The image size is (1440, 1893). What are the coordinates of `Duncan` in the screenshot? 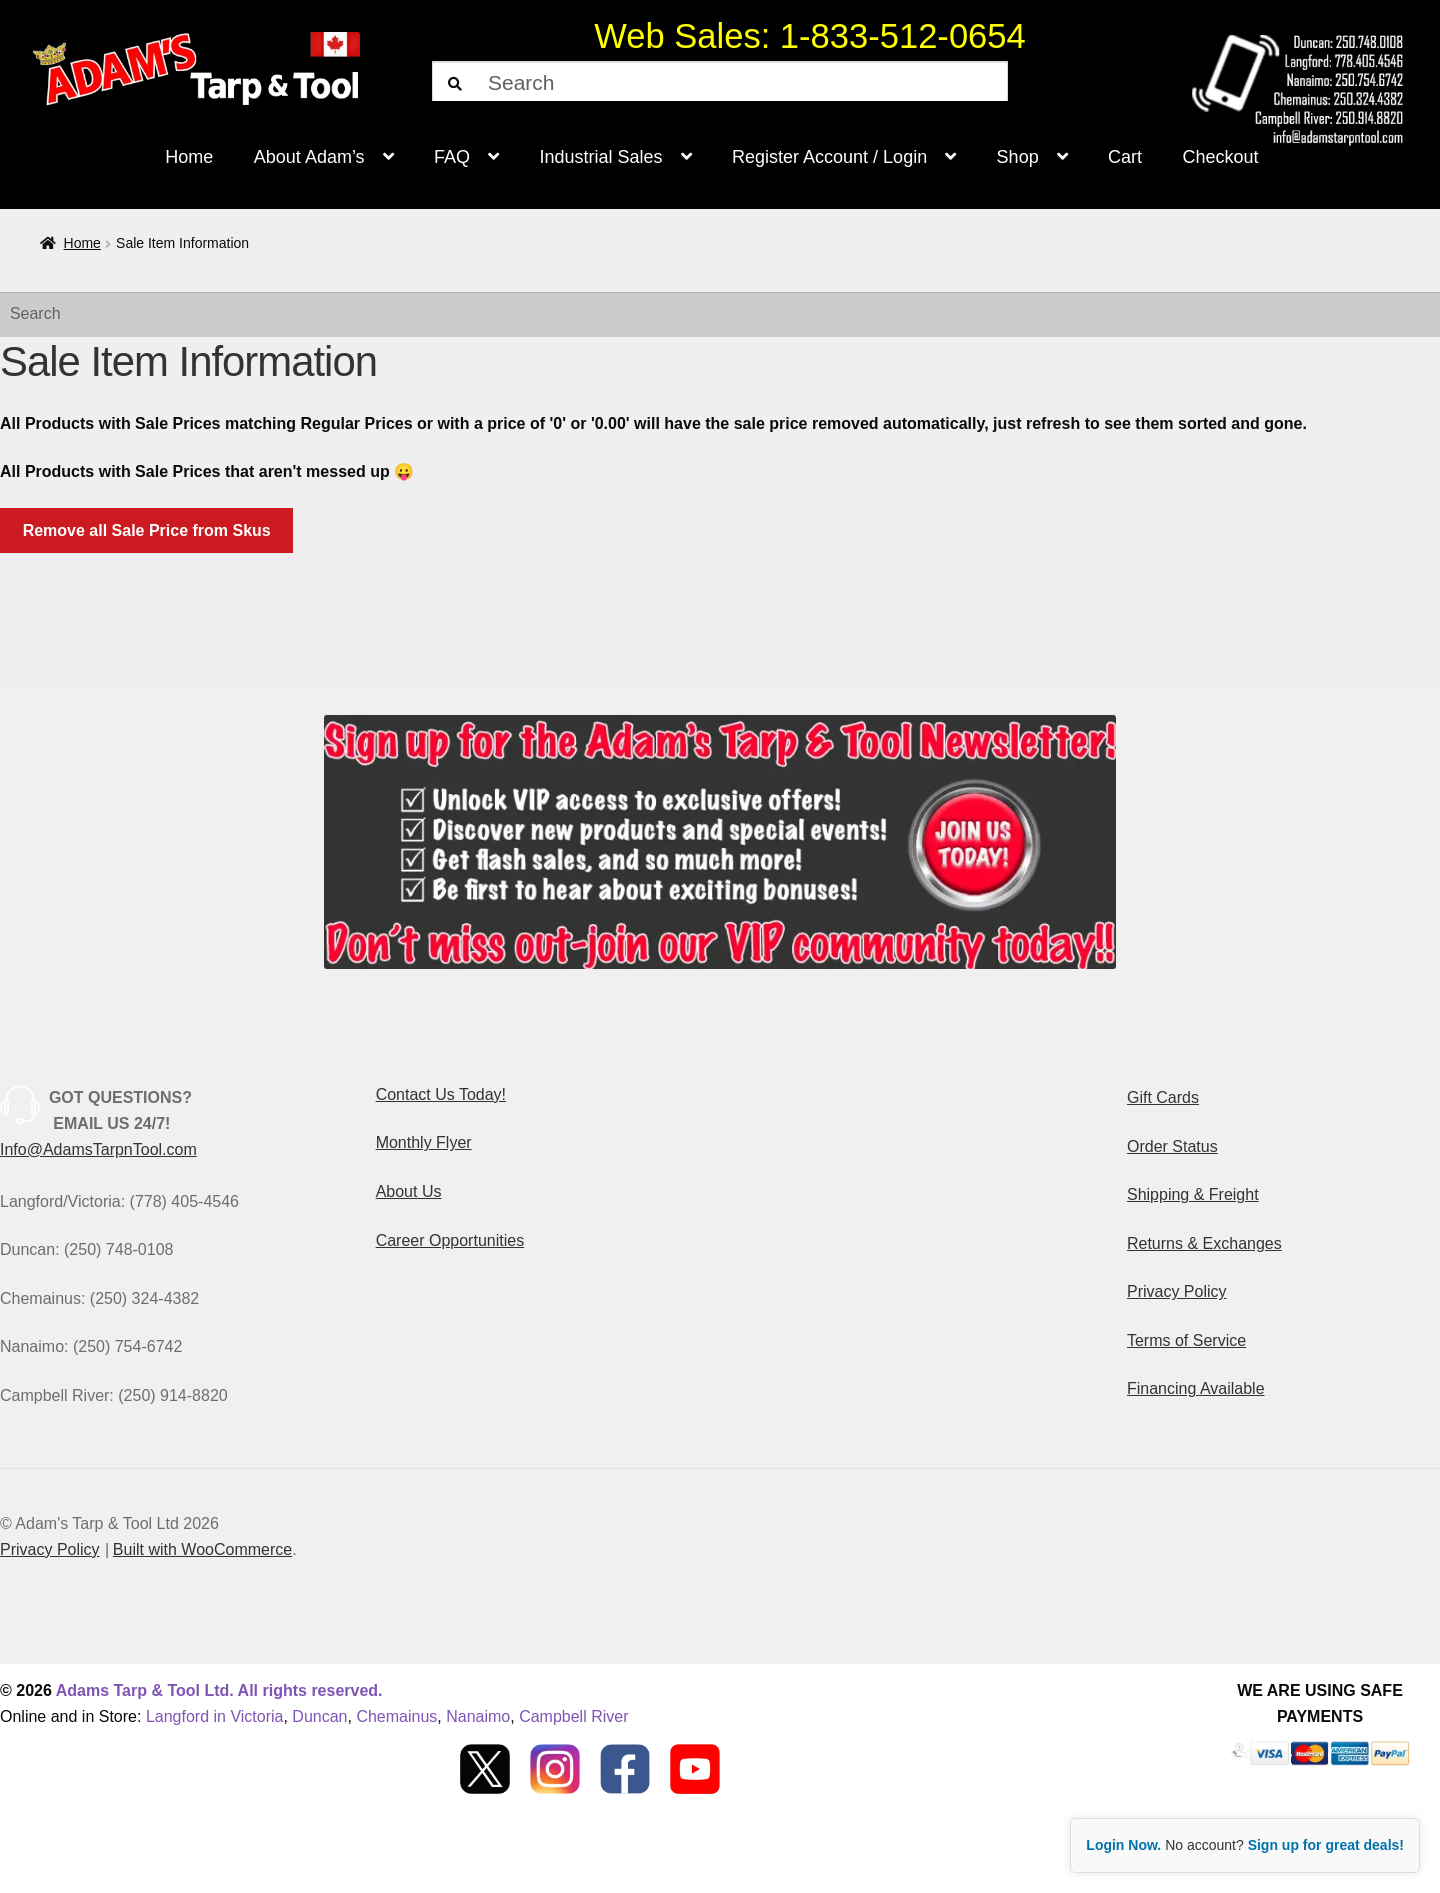 It's located at (319, 1716).